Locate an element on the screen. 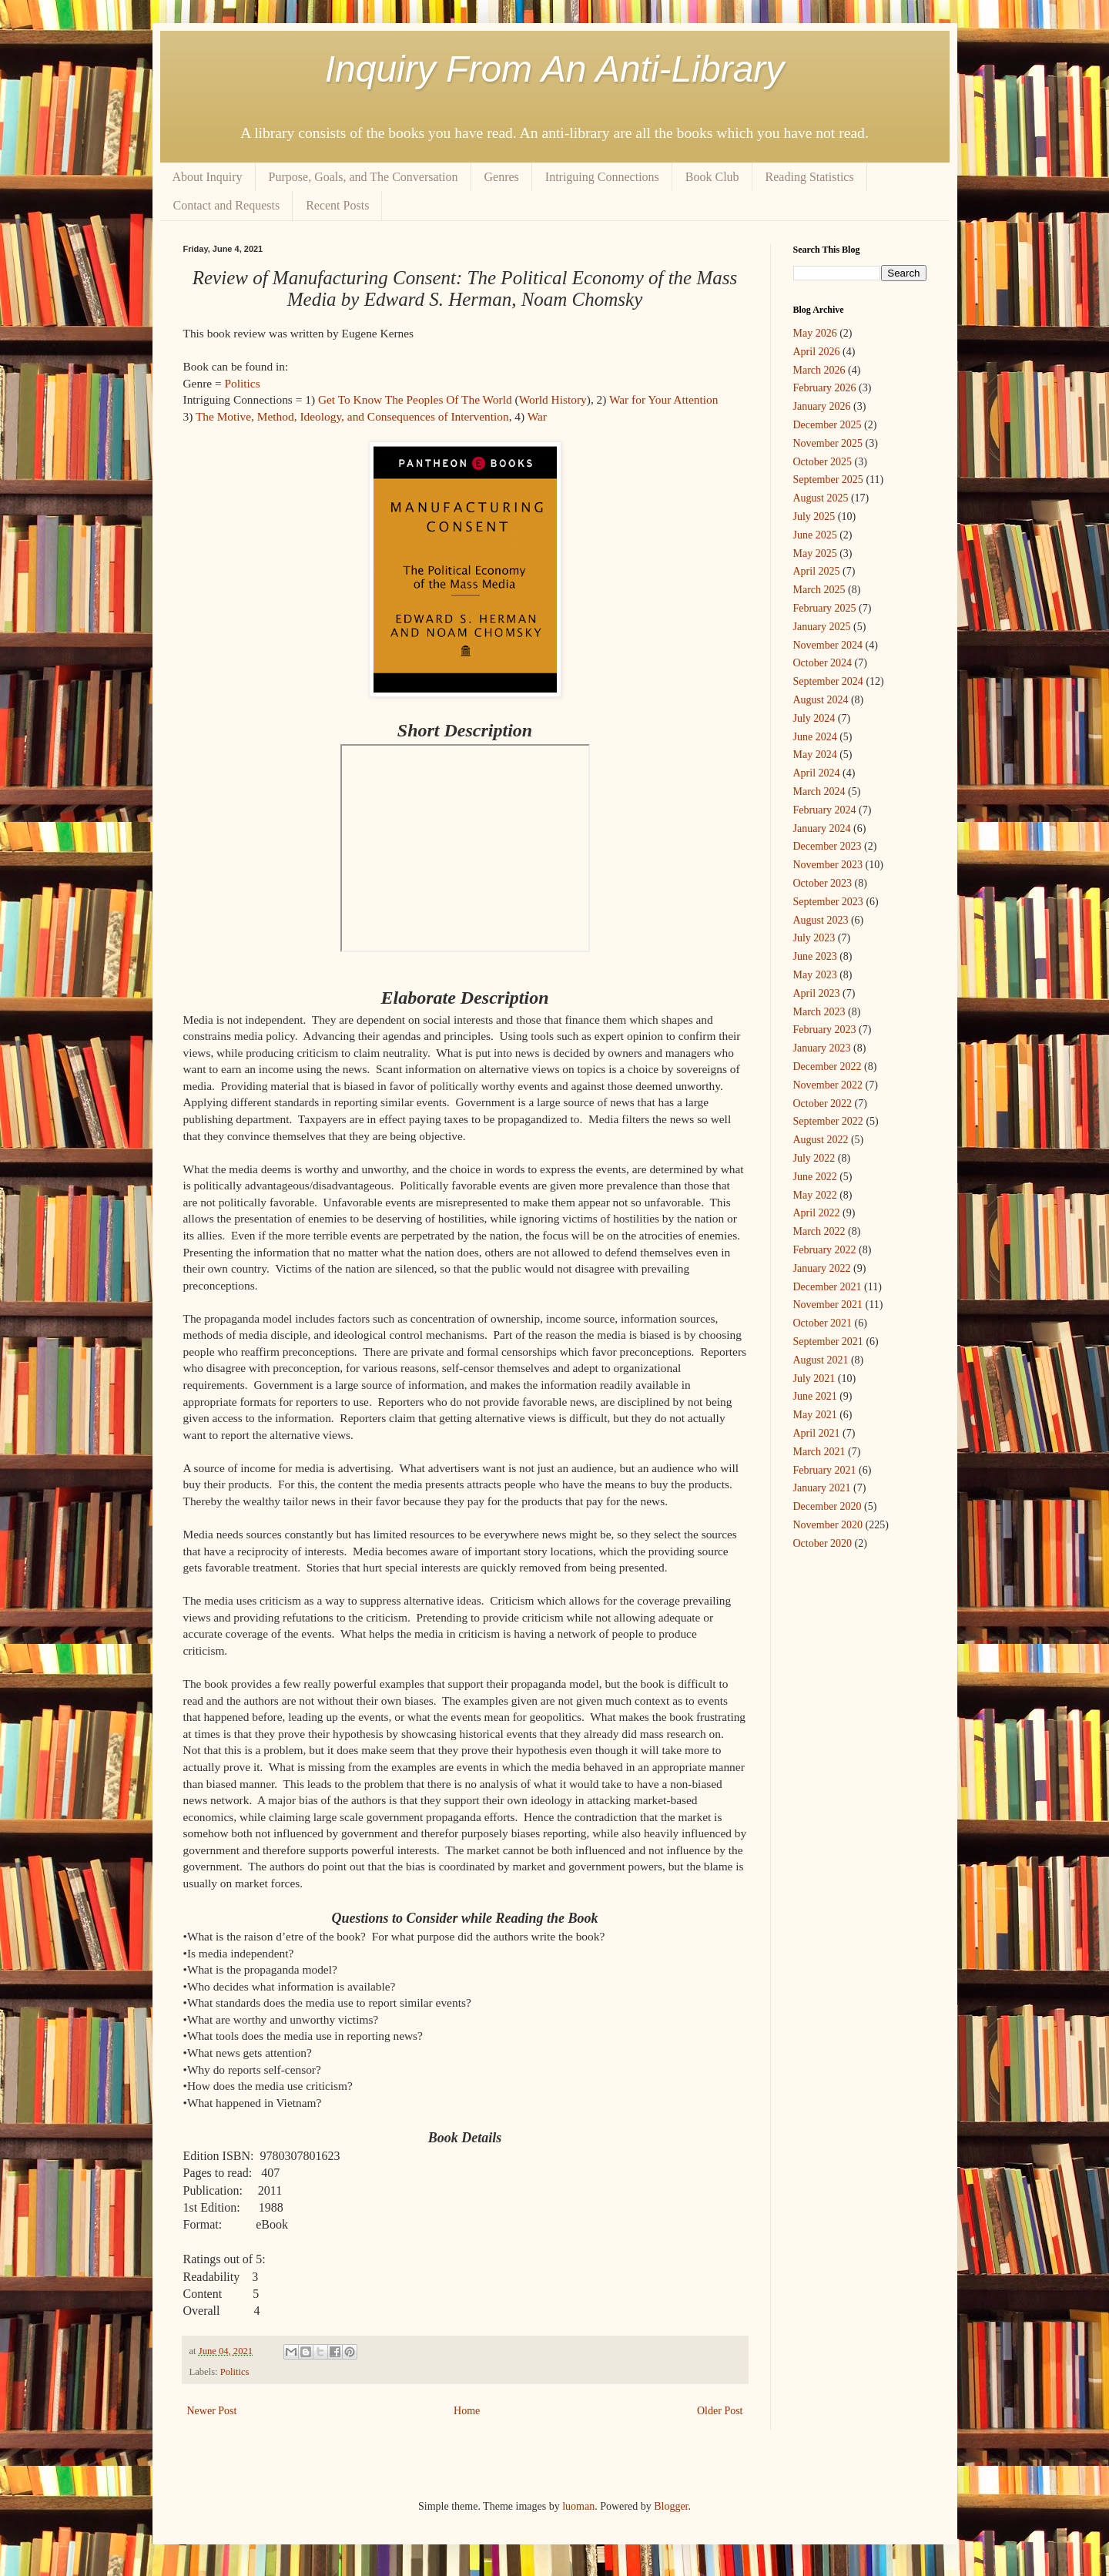  Home is located at coordinates (467, 2411).